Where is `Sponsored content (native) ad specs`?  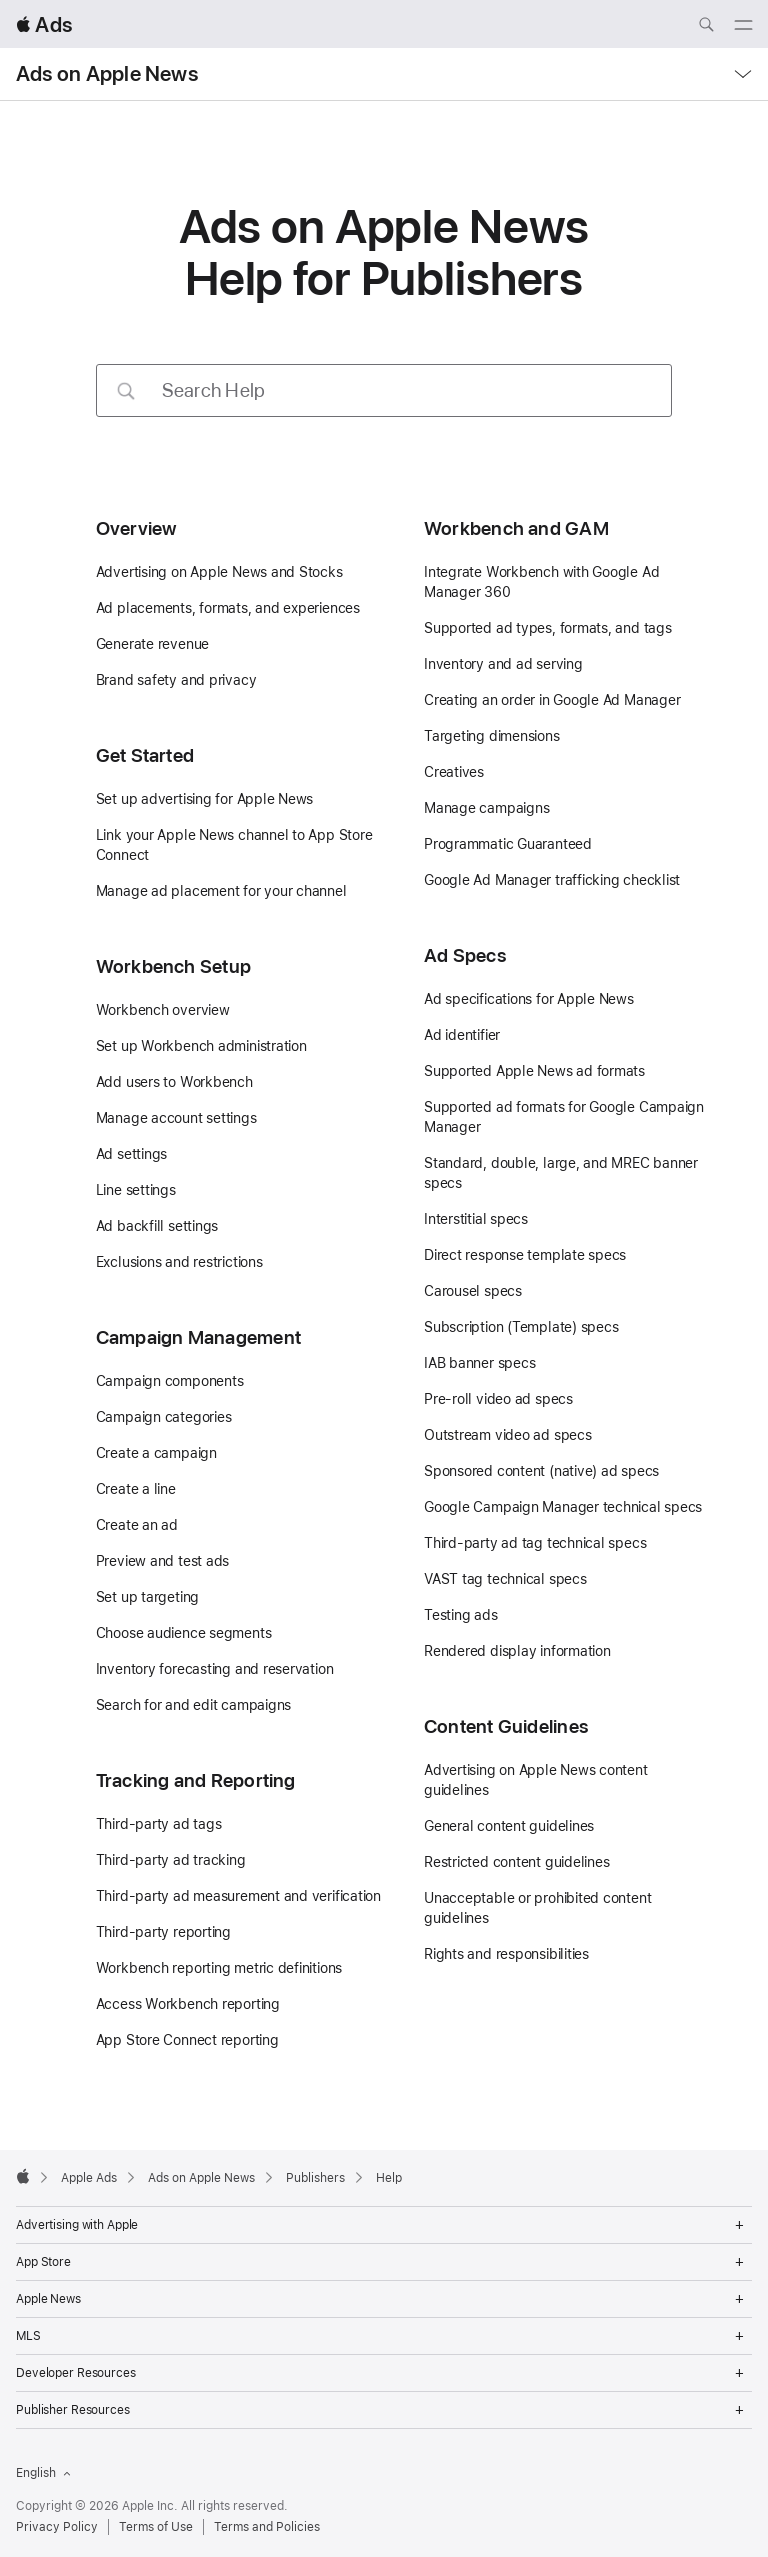
Sponsored content (native) ad specs is located at coordinates (541, 1471).